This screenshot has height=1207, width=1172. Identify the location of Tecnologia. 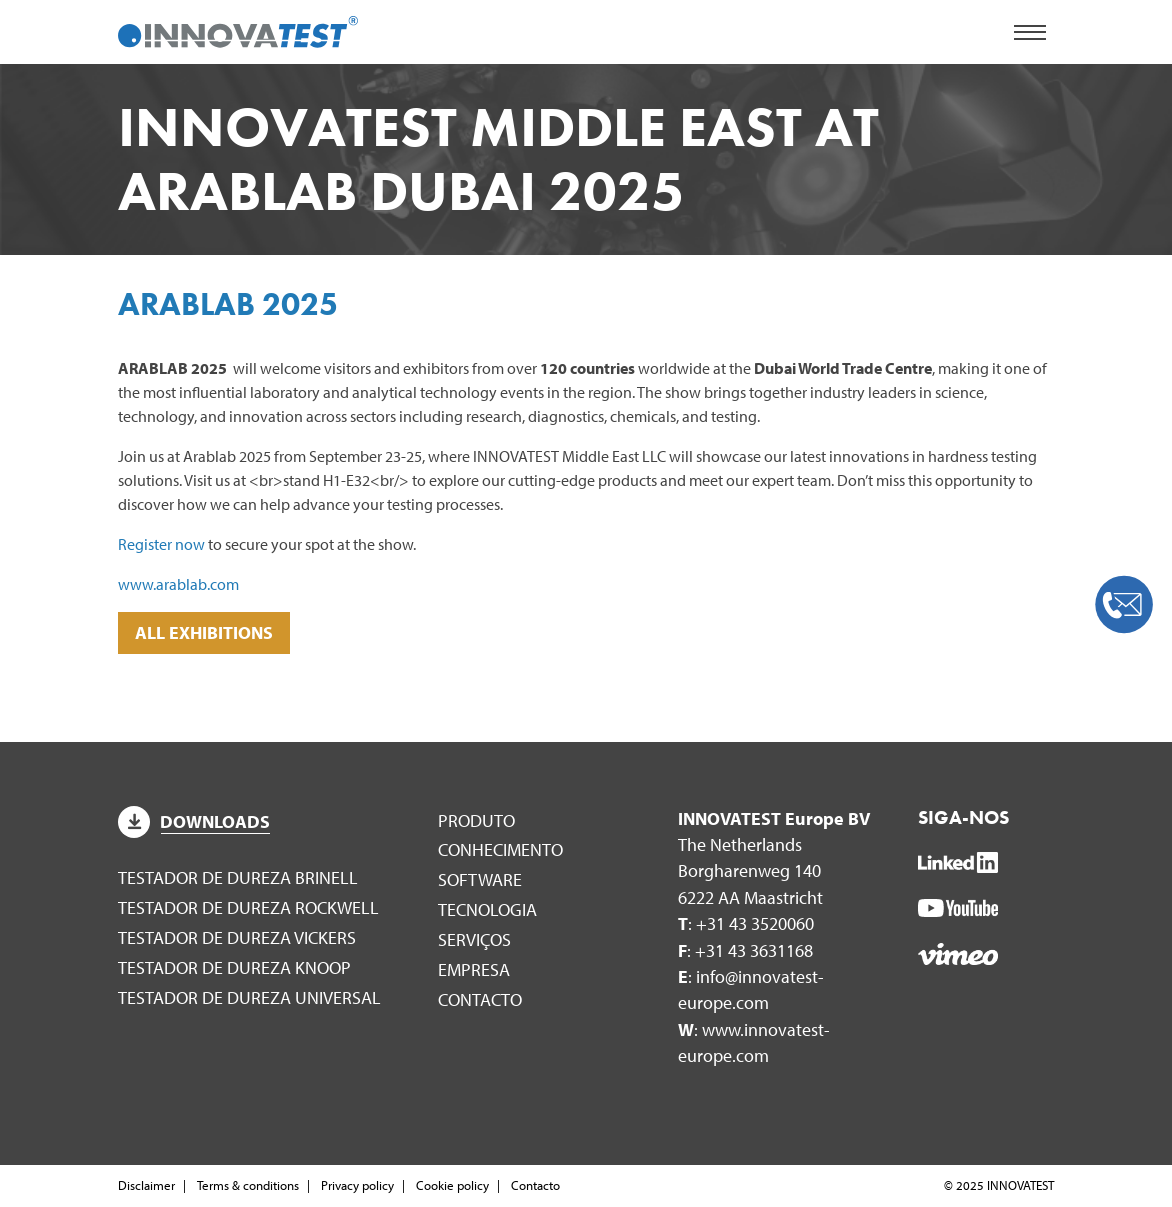
(487, 909).